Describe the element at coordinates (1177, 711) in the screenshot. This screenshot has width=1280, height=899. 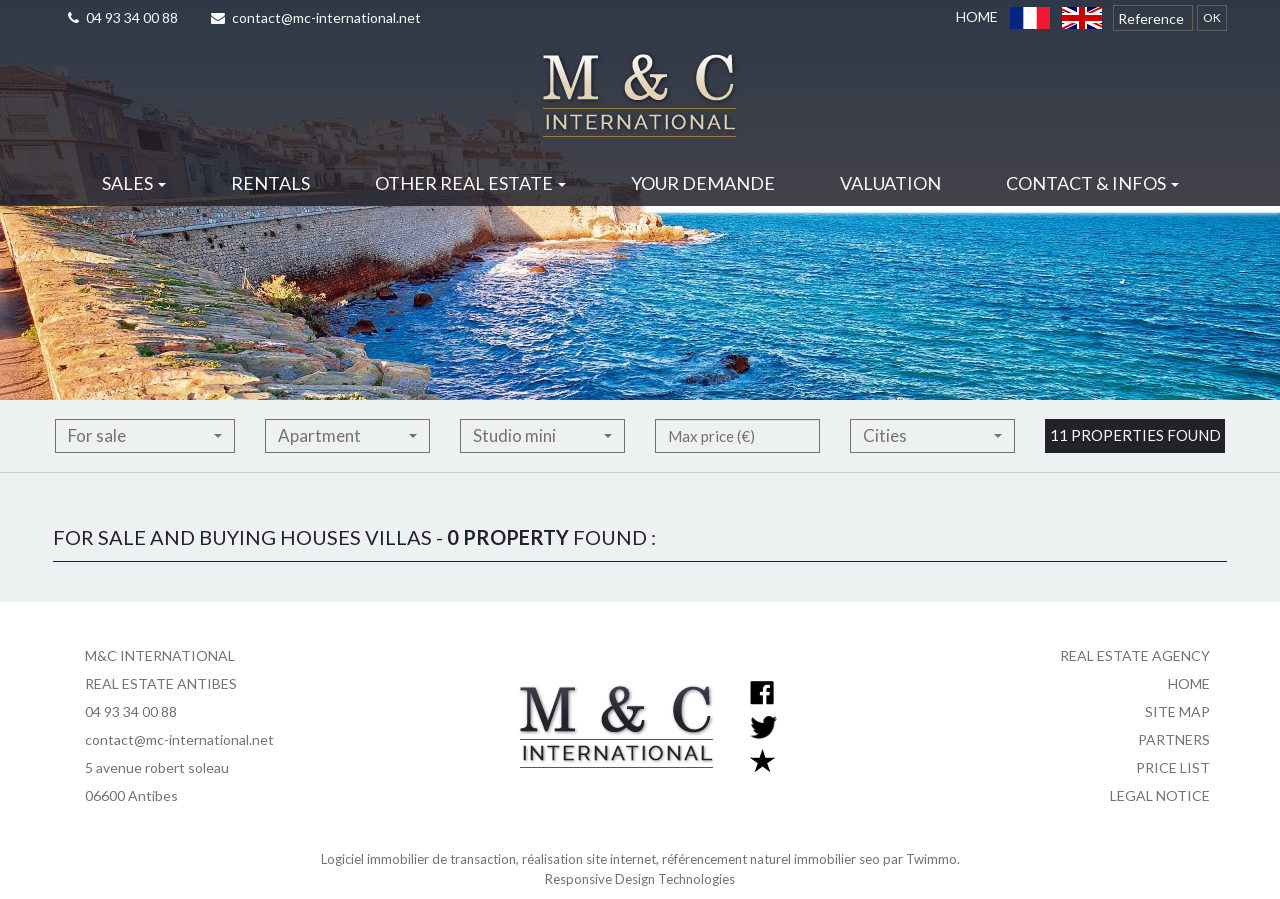
I see `Site map` at that location.